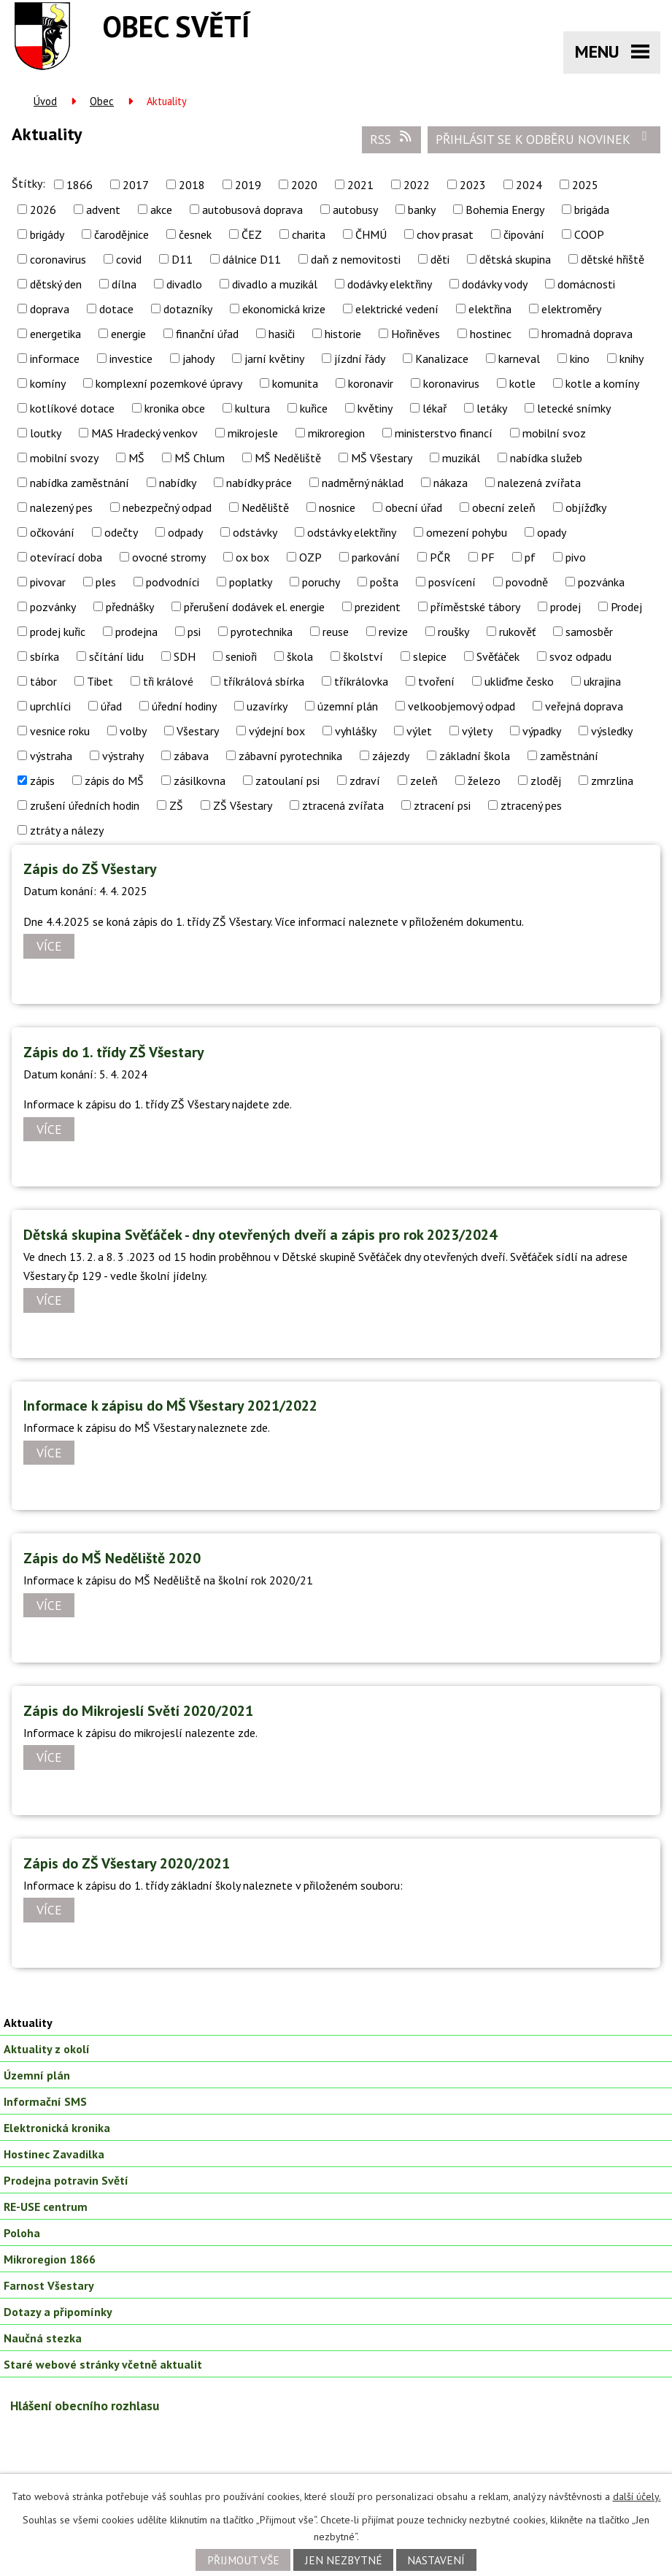  I want to click on kotle, so click(522, 383).